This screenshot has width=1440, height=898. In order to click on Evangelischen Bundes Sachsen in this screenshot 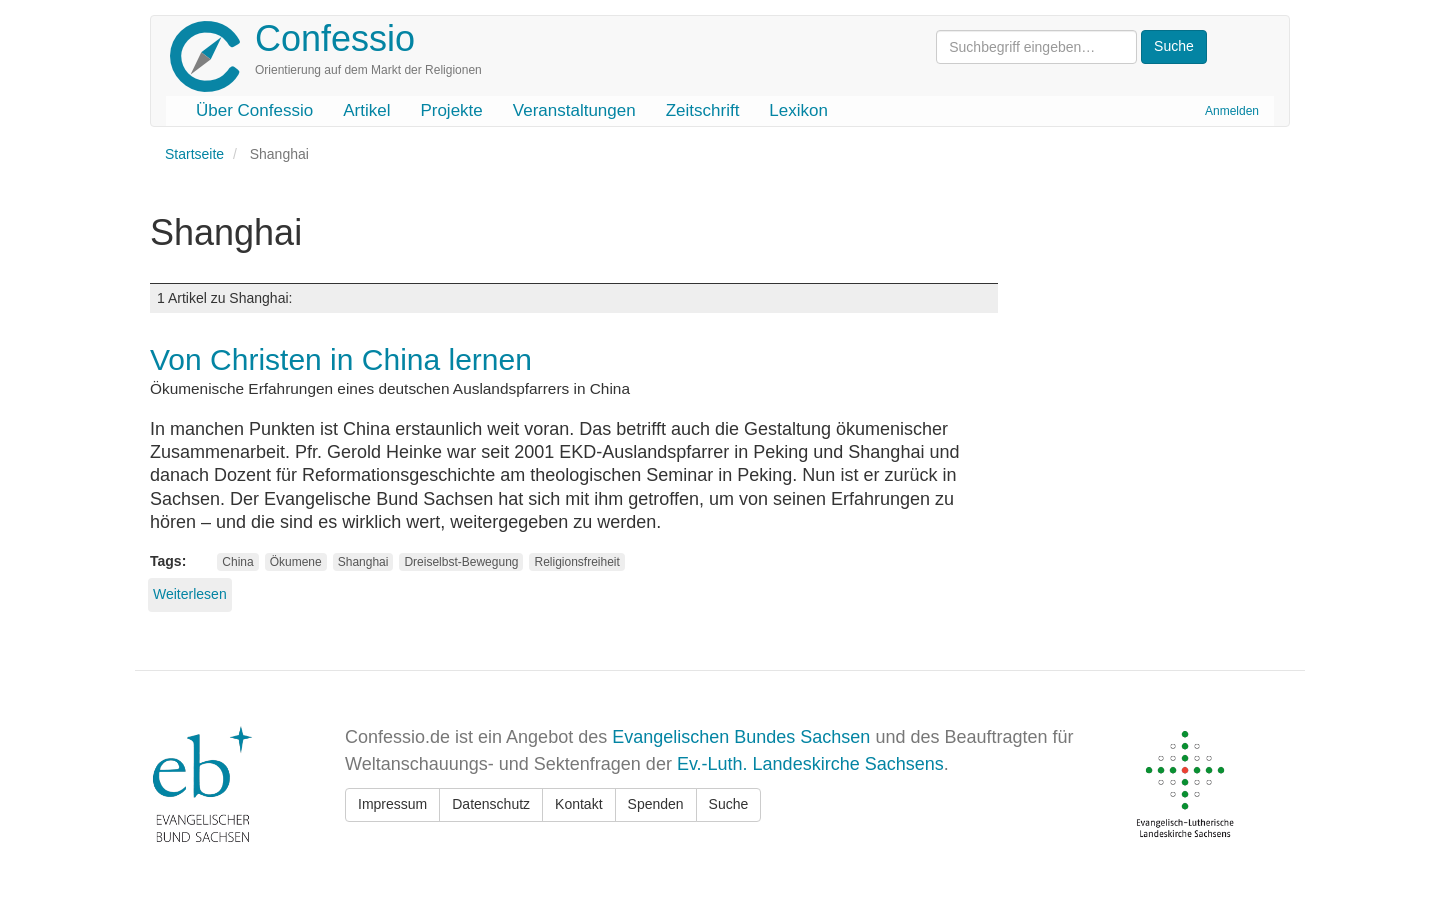, I will do `click(741, 737)`.